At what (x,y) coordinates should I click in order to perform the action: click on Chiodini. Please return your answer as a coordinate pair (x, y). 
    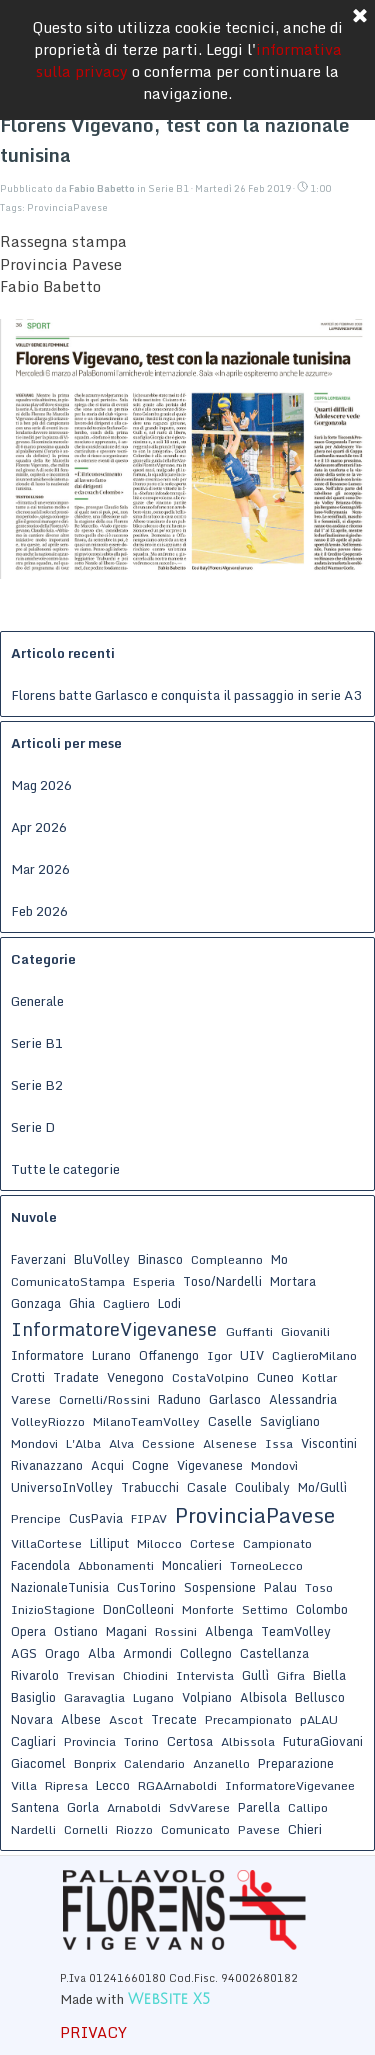
    Looking at the image, I should click on (145, 1675).